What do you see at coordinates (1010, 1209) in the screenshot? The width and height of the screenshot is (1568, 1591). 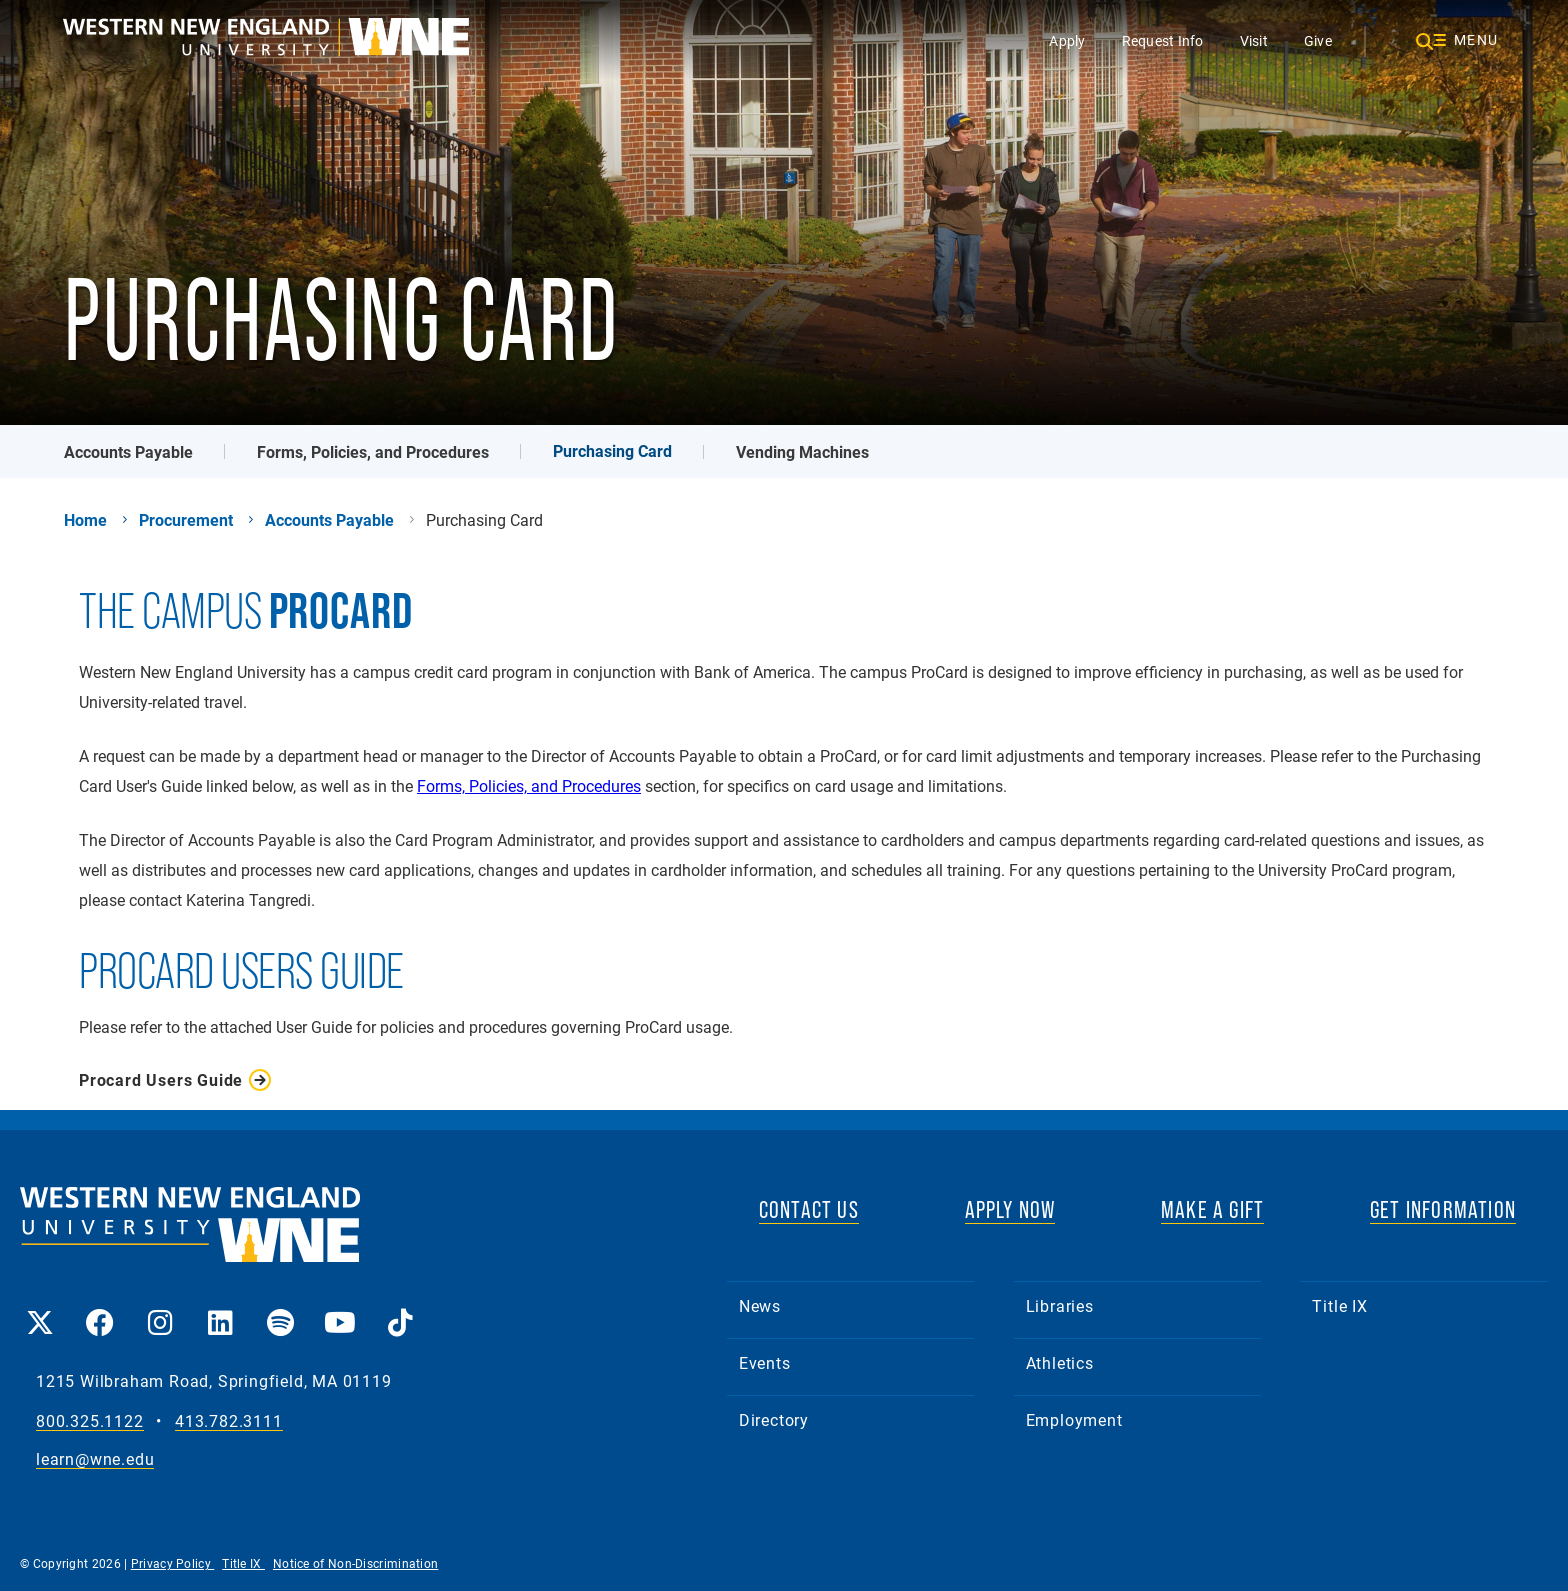 I see `APPLY NOW` at bounding box center [1010, 1209].